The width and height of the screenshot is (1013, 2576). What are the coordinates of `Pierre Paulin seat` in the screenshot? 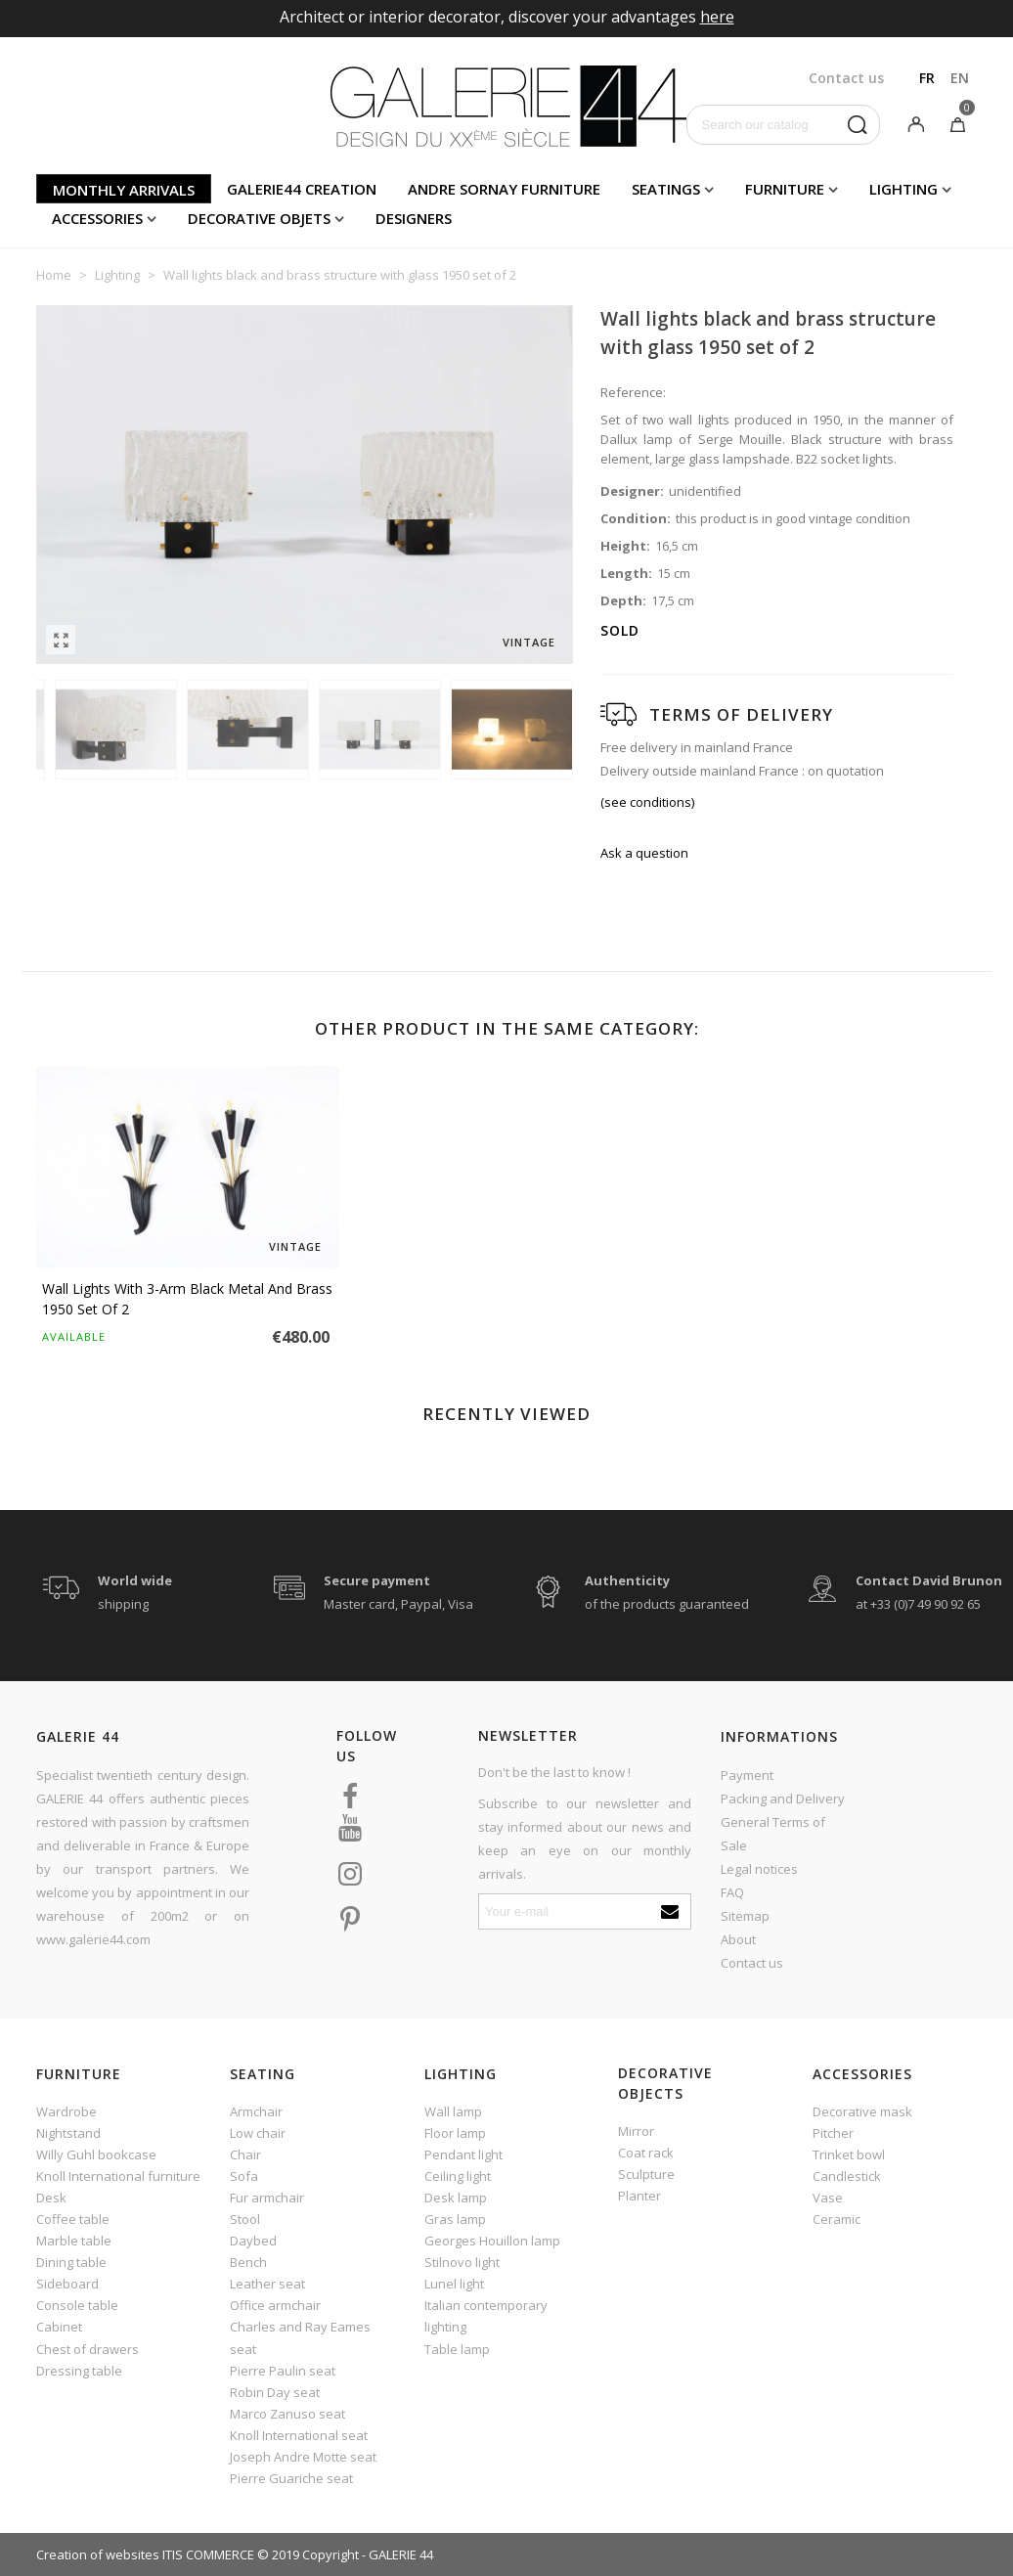 It's located at (282, 2370).